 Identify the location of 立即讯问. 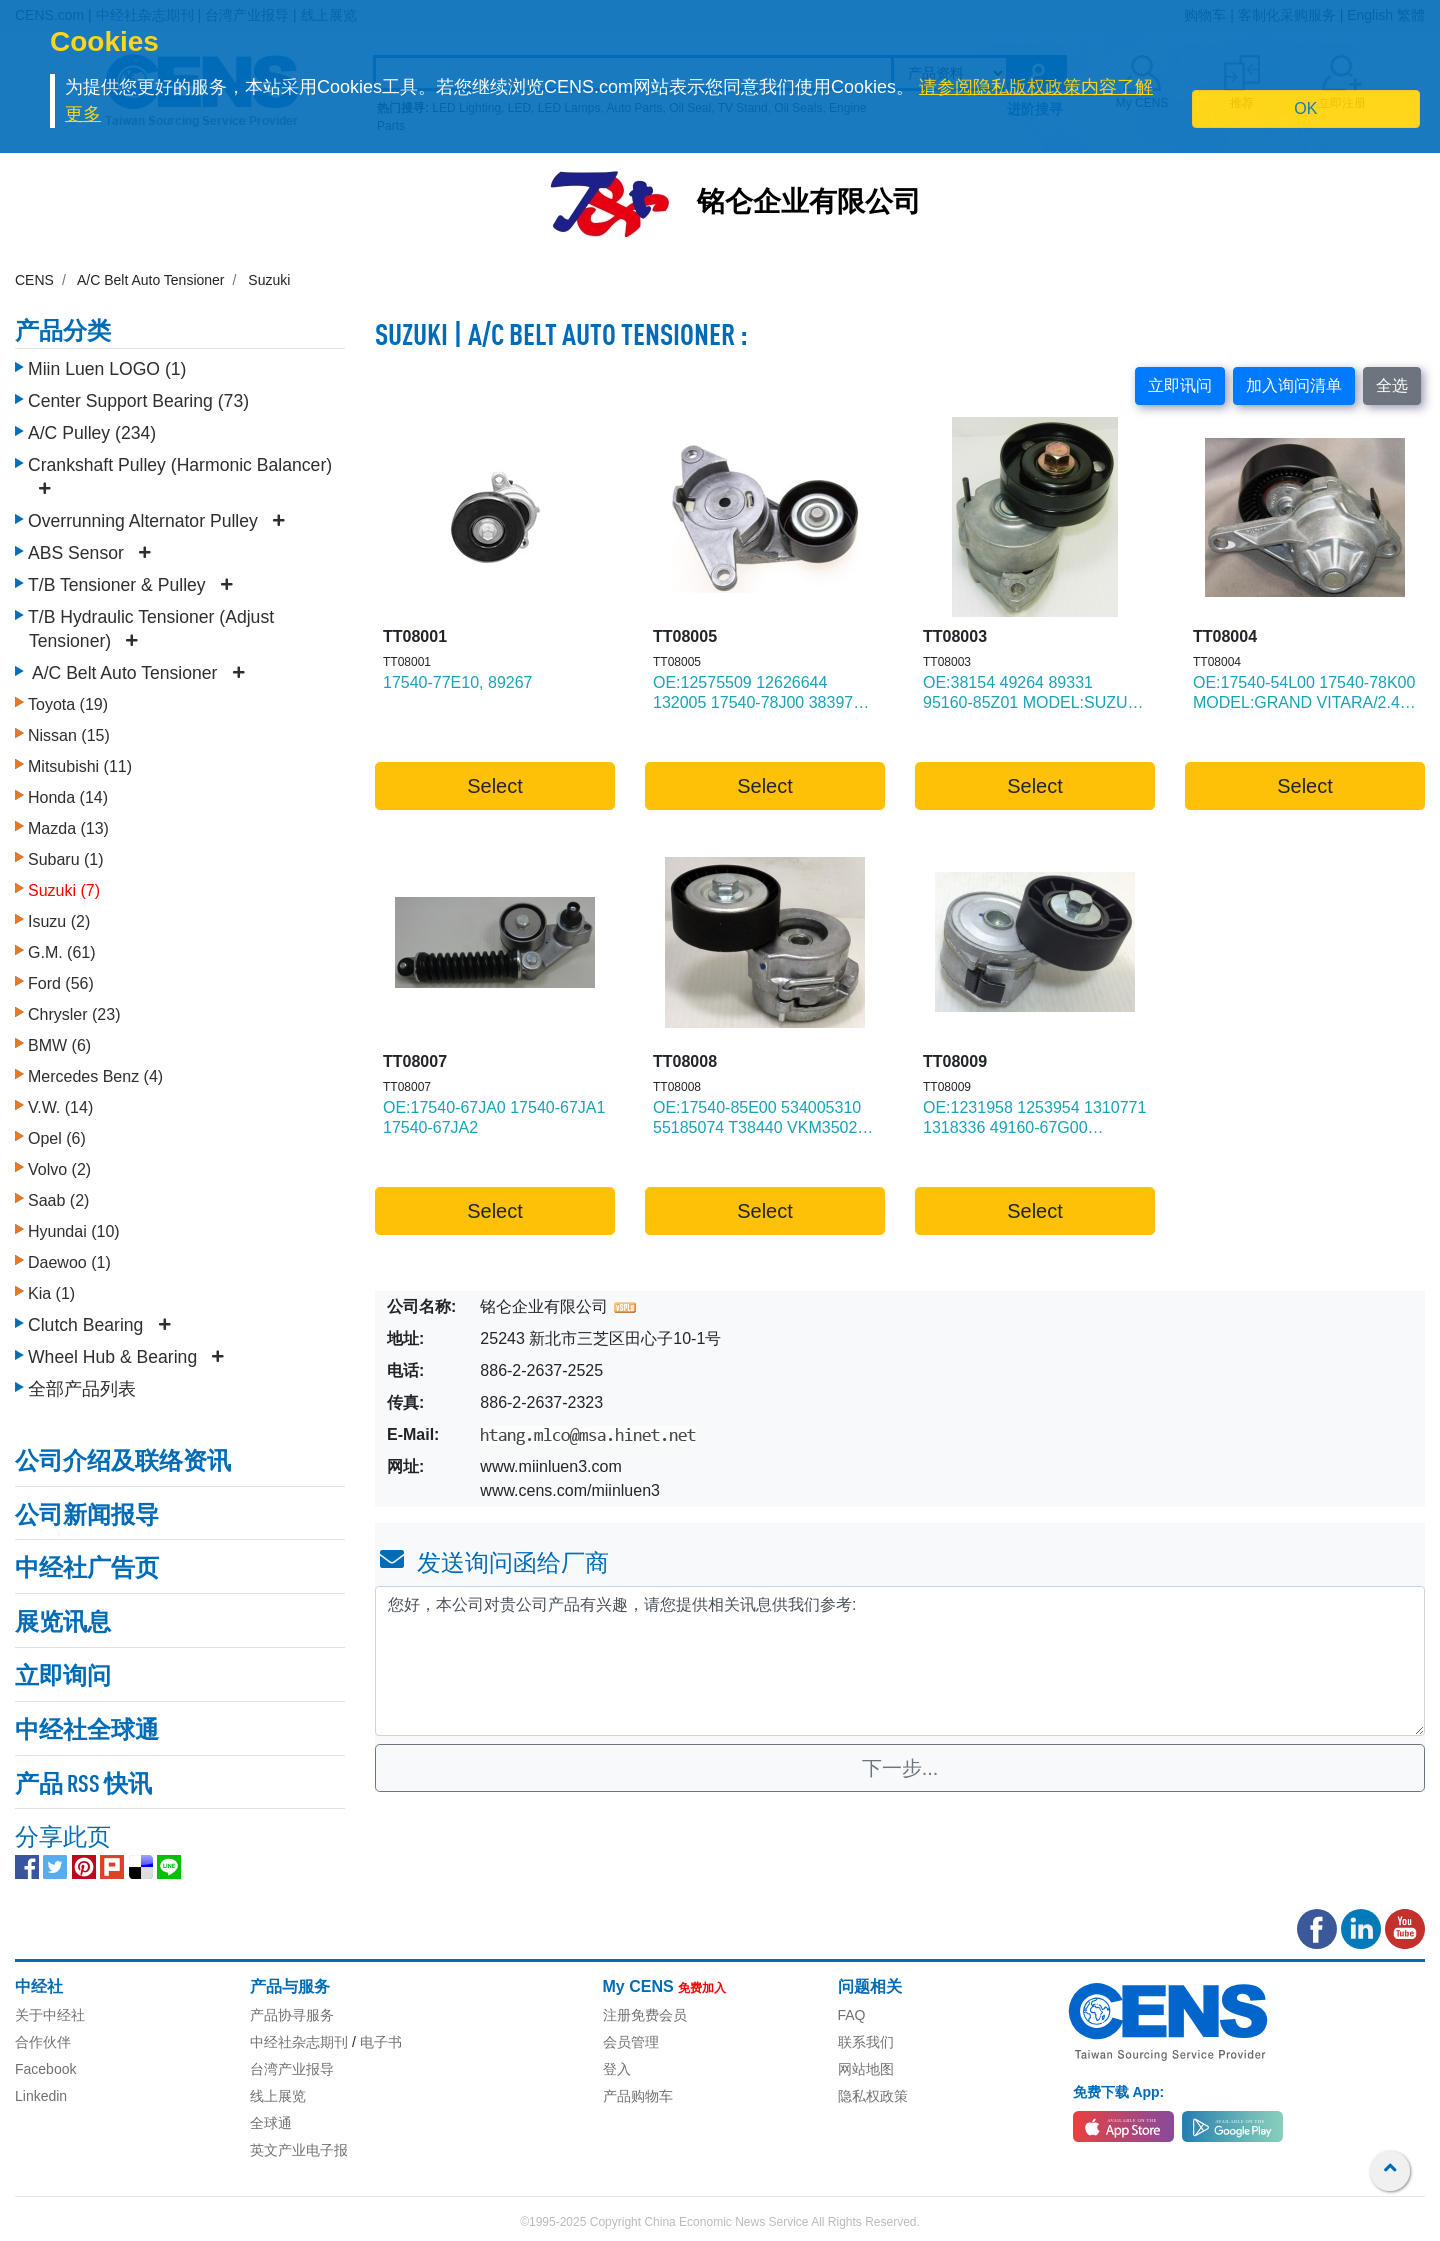
(1180, 385).